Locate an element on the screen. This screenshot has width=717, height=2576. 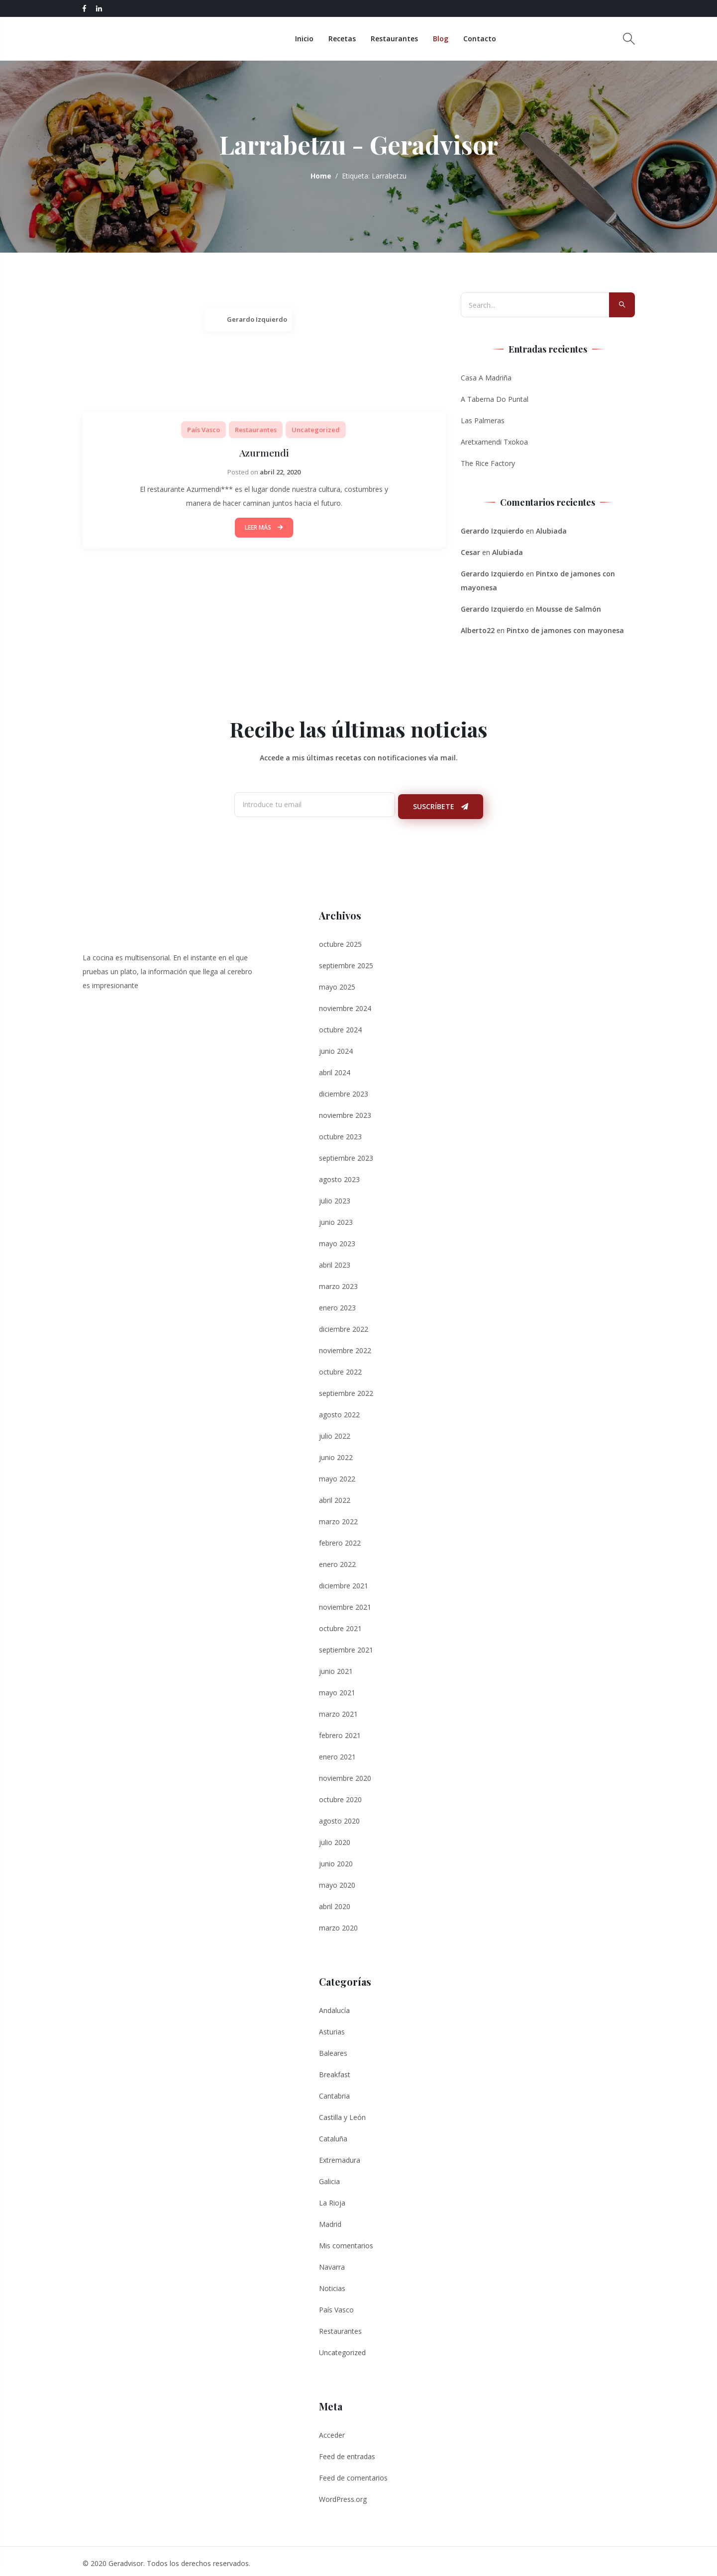
noviembre 2021 is located at coordinates (345, 1602).